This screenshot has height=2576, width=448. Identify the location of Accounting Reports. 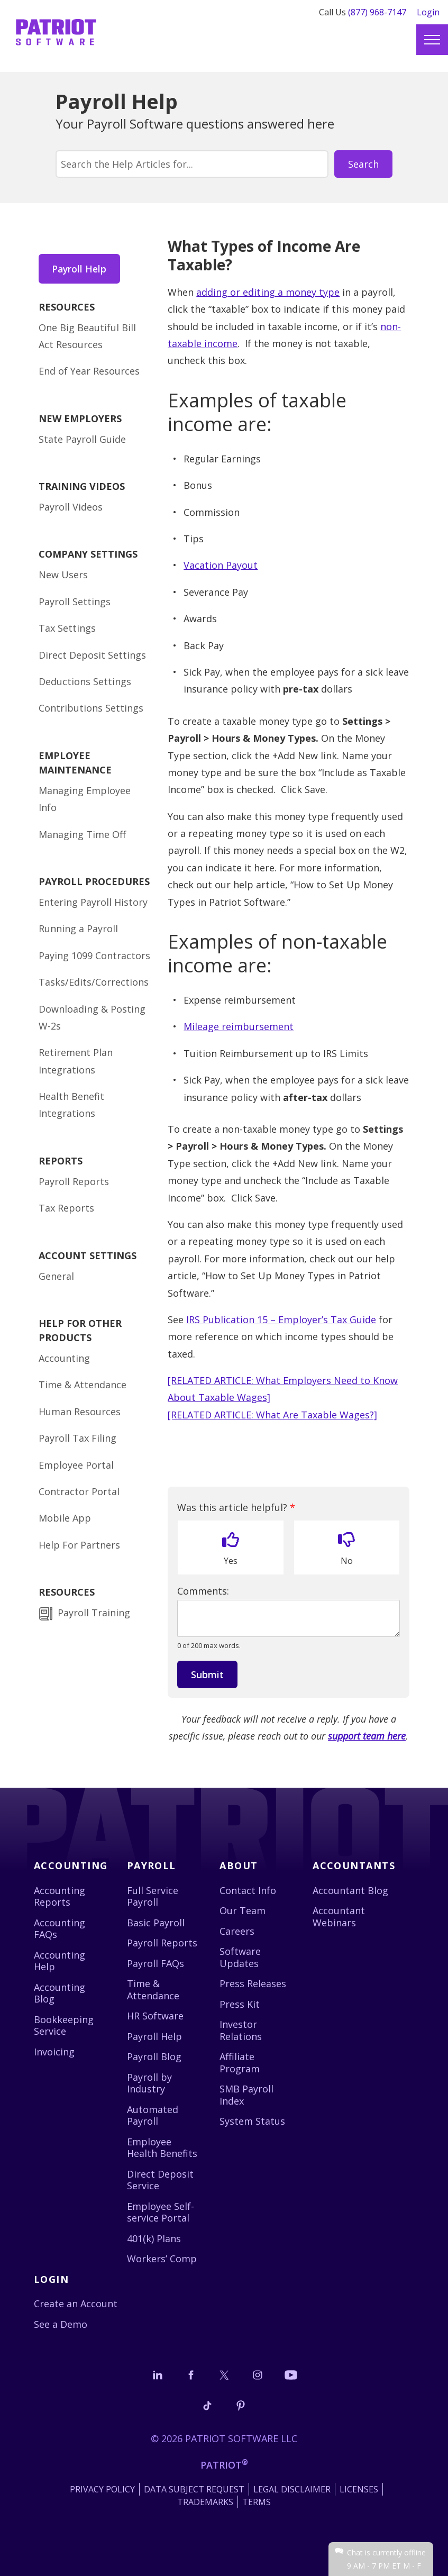
(59, 1896).